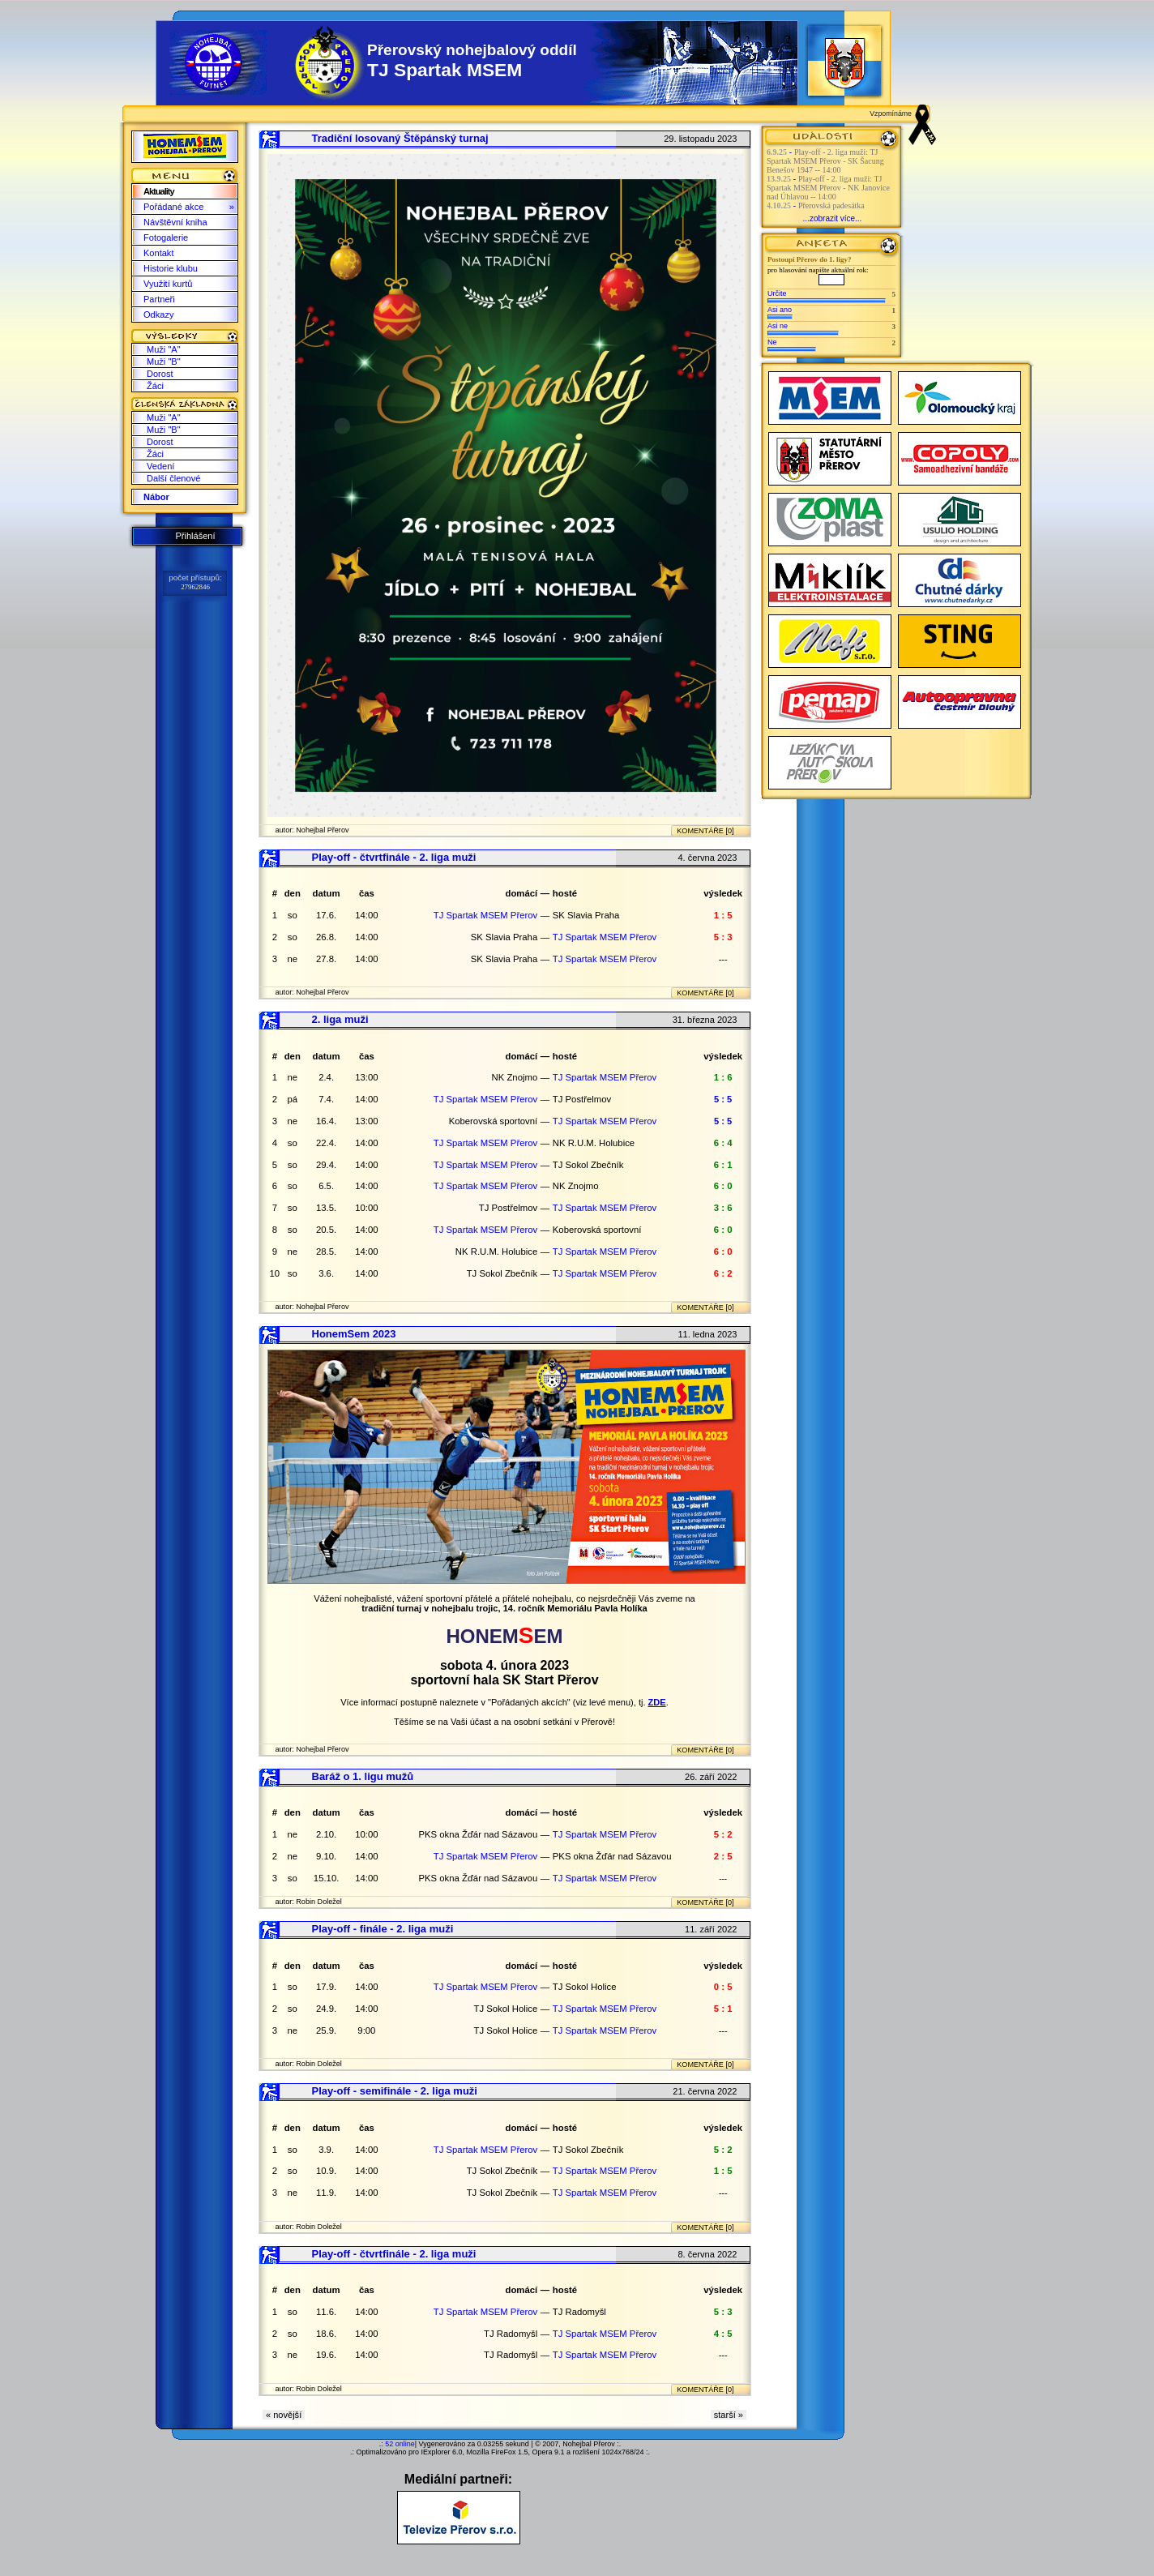  What do you see at coordinates (283, 2415) in the screenshot?
I see `« novější` at bounding box center [283, 2415].